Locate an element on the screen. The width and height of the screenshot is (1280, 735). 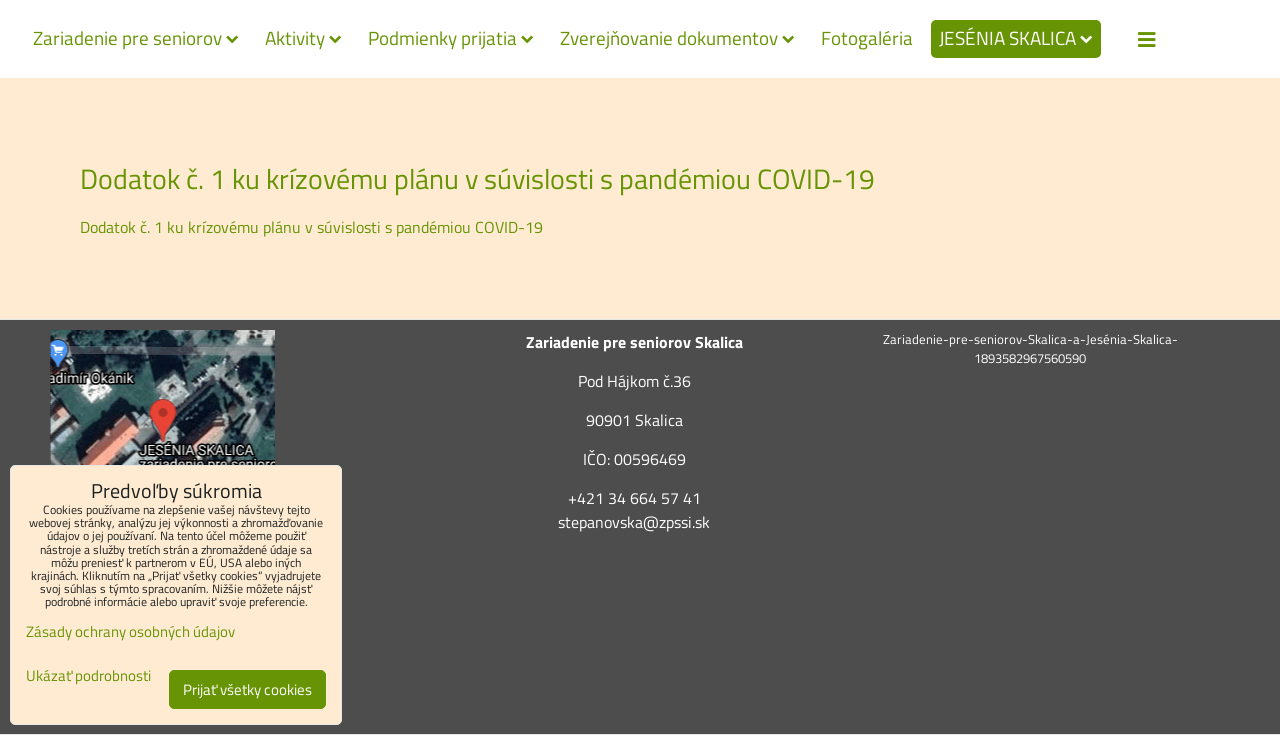
Dodatok č. 1 ku krízovému plánu v súvislosti s pandémiou COVID-19 is located at coordinates (311, 227).